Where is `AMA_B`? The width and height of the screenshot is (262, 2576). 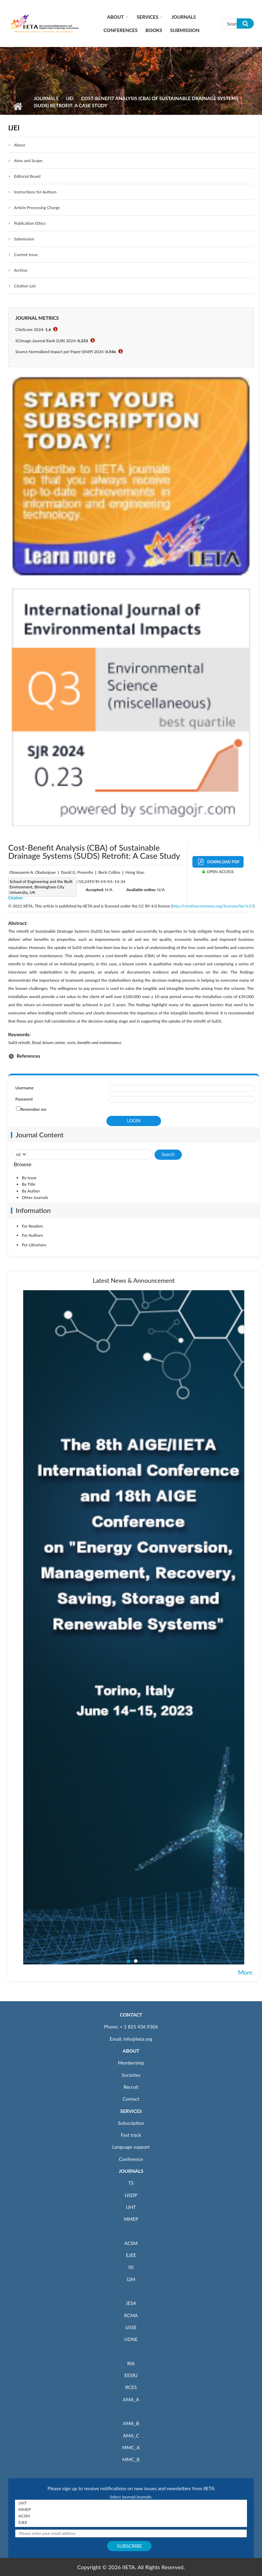
AMA_B is located at coordinates (131, 2423).